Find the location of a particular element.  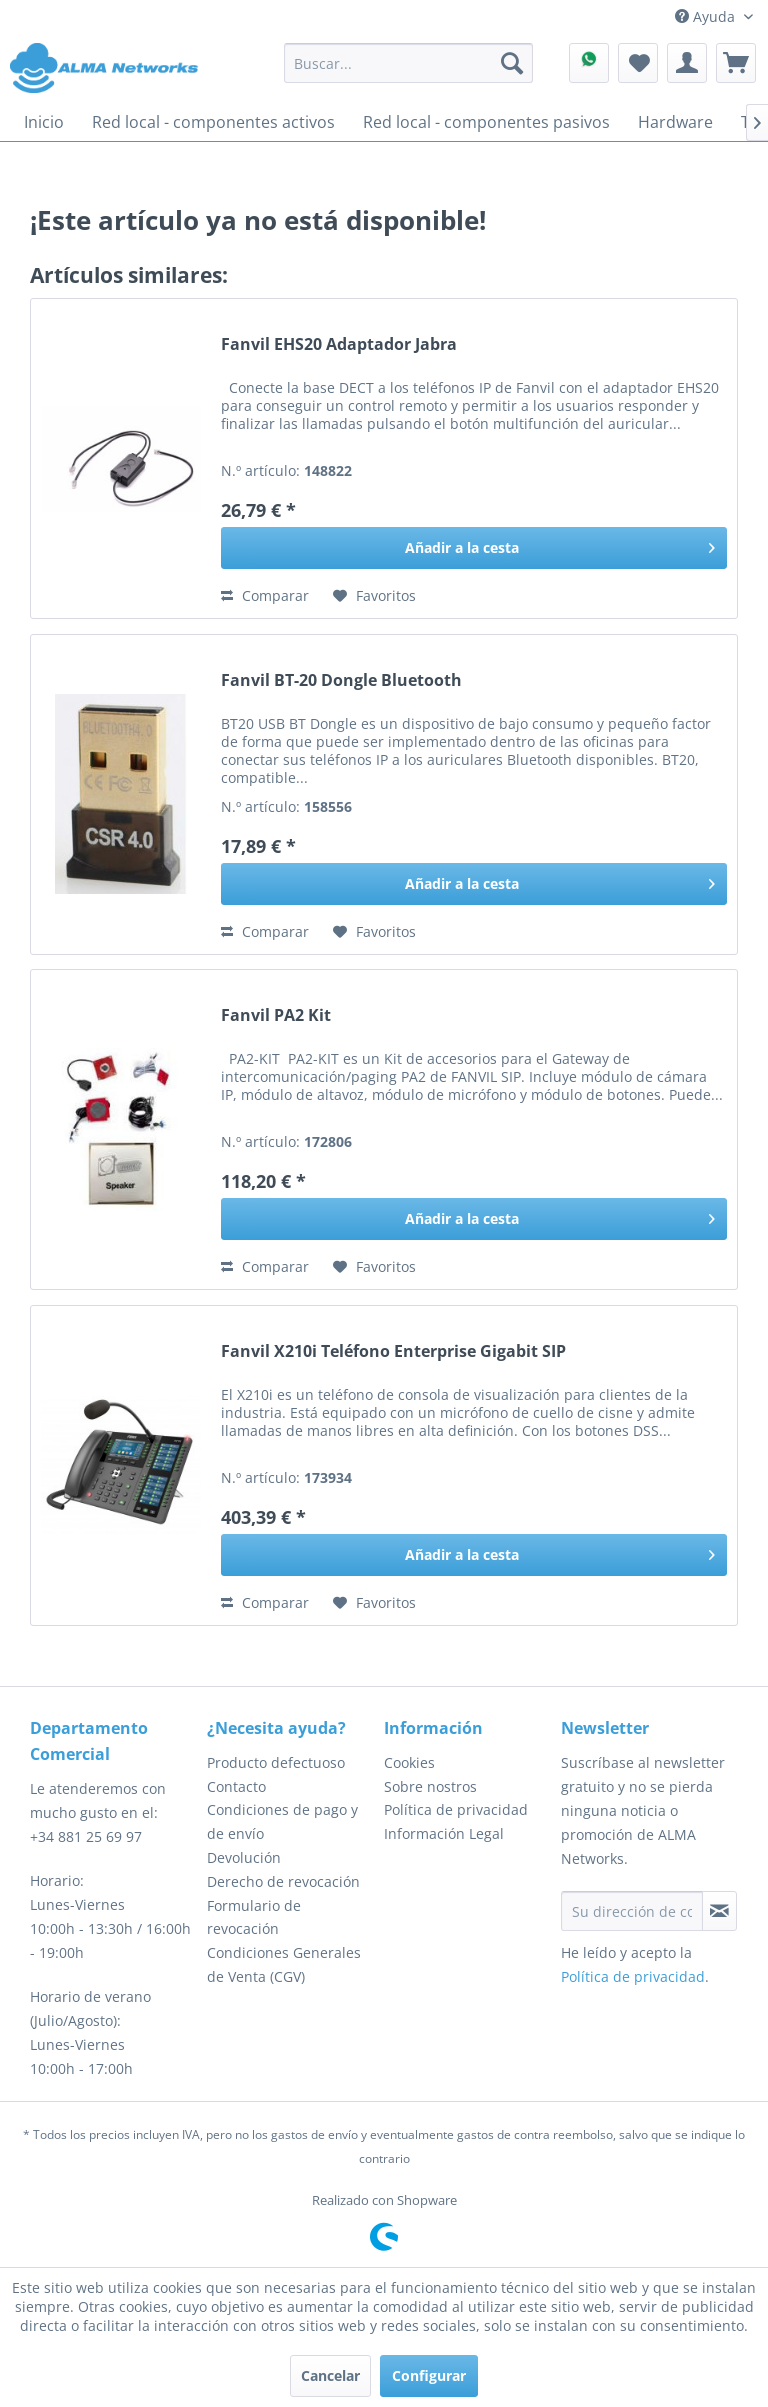

Información Legal is located at coordinates (444, 1833).